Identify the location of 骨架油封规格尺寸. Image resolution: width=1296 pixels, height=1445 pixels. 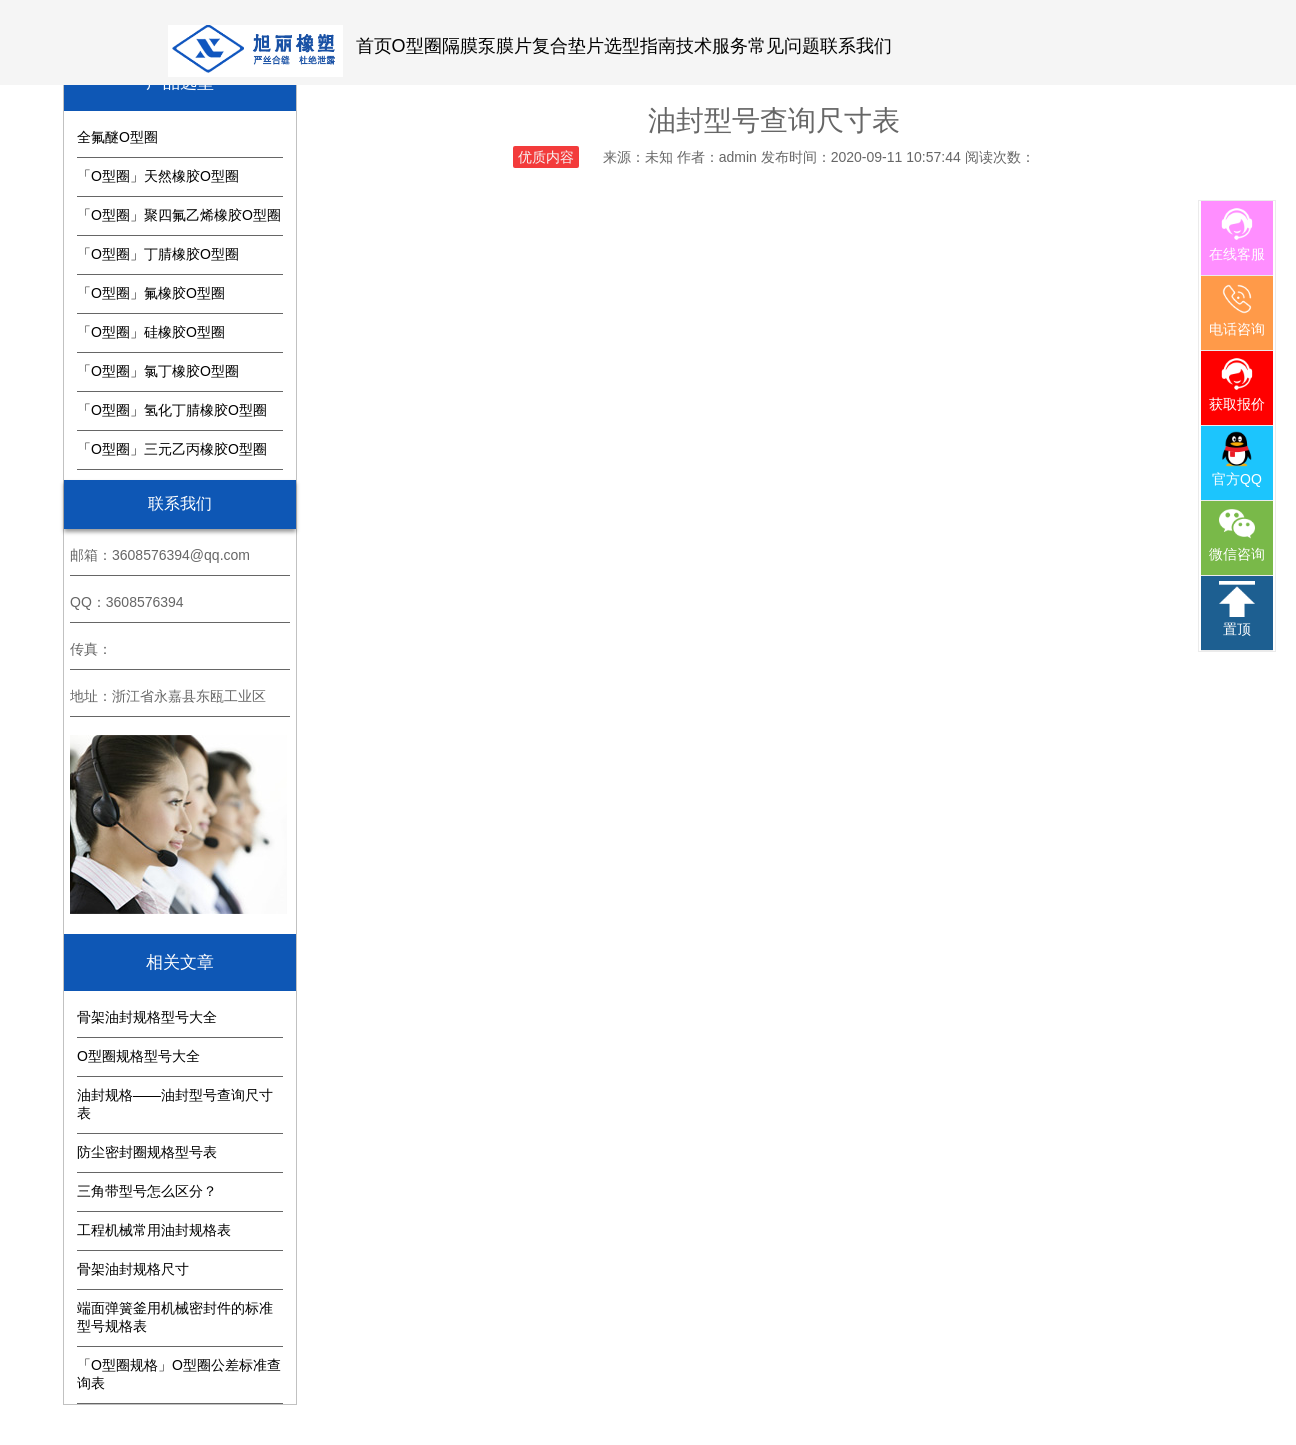
(133, 1269).